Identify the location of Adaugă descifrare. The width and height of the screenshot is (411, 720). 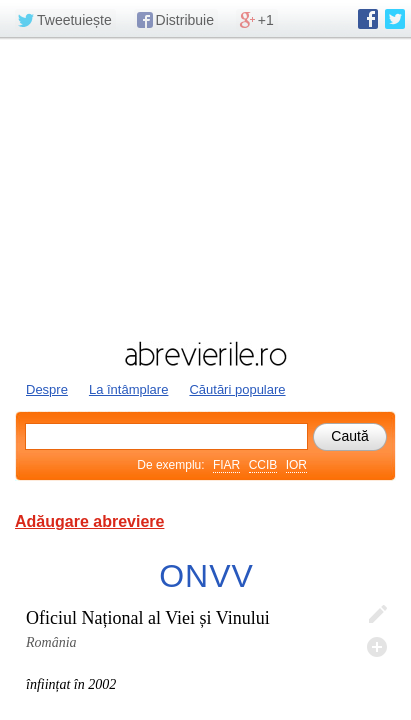
(377, 647).